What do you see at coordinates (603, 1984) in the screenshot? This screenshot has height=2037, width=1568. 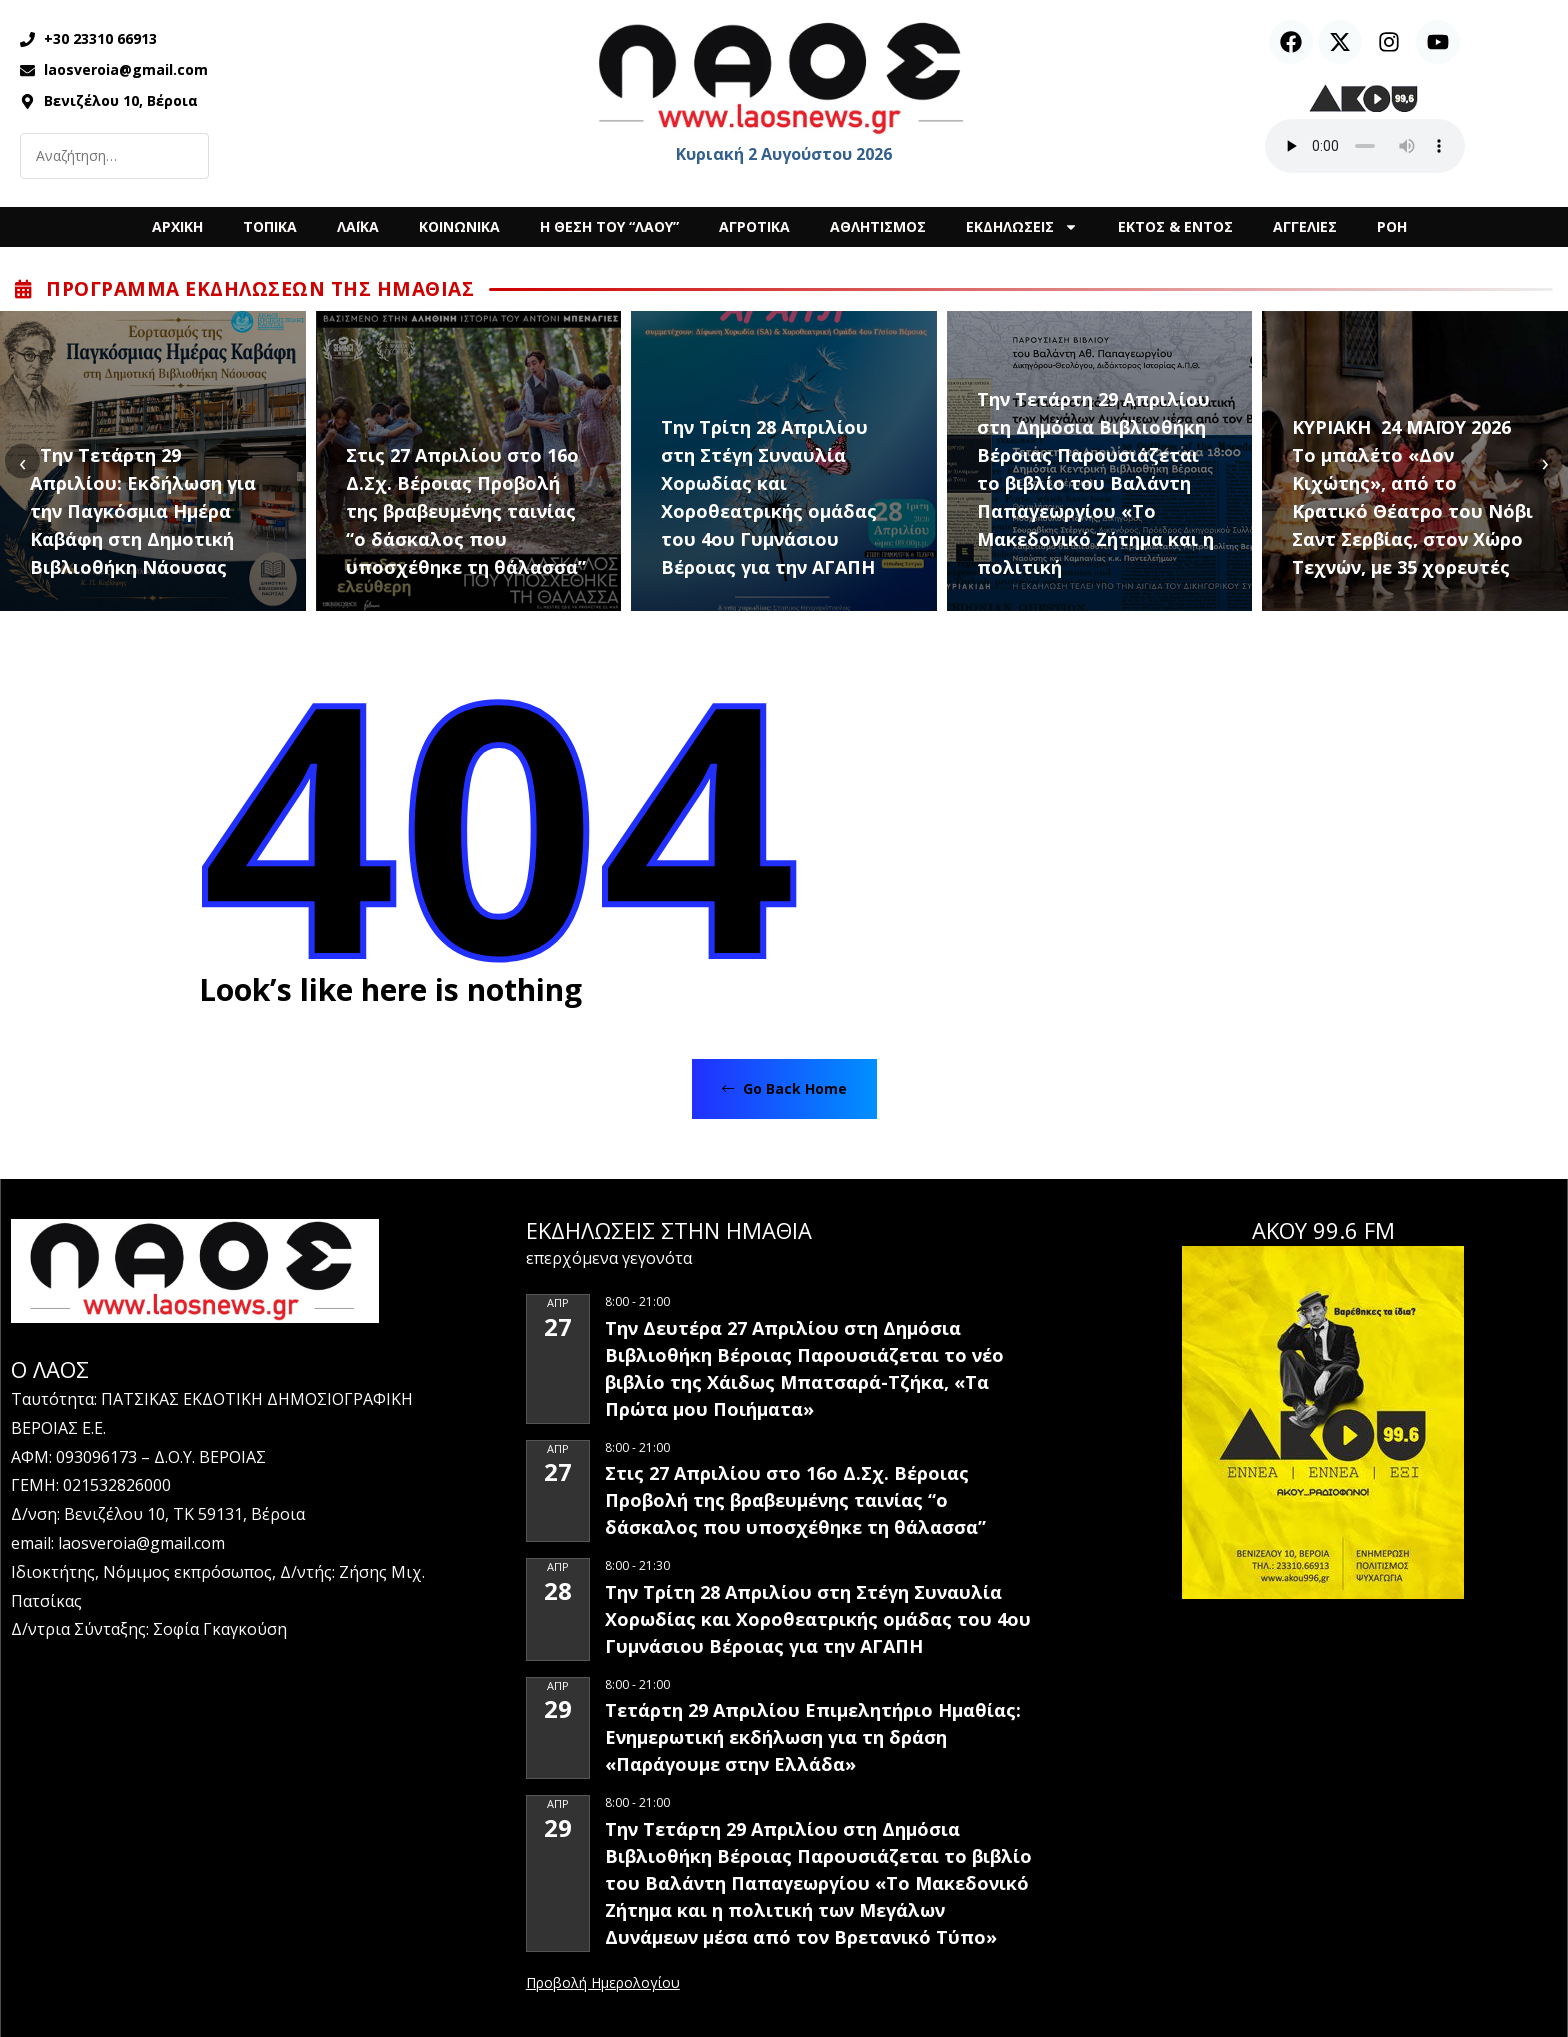 I see `View Calendar` at bounding box center [603, 1984].